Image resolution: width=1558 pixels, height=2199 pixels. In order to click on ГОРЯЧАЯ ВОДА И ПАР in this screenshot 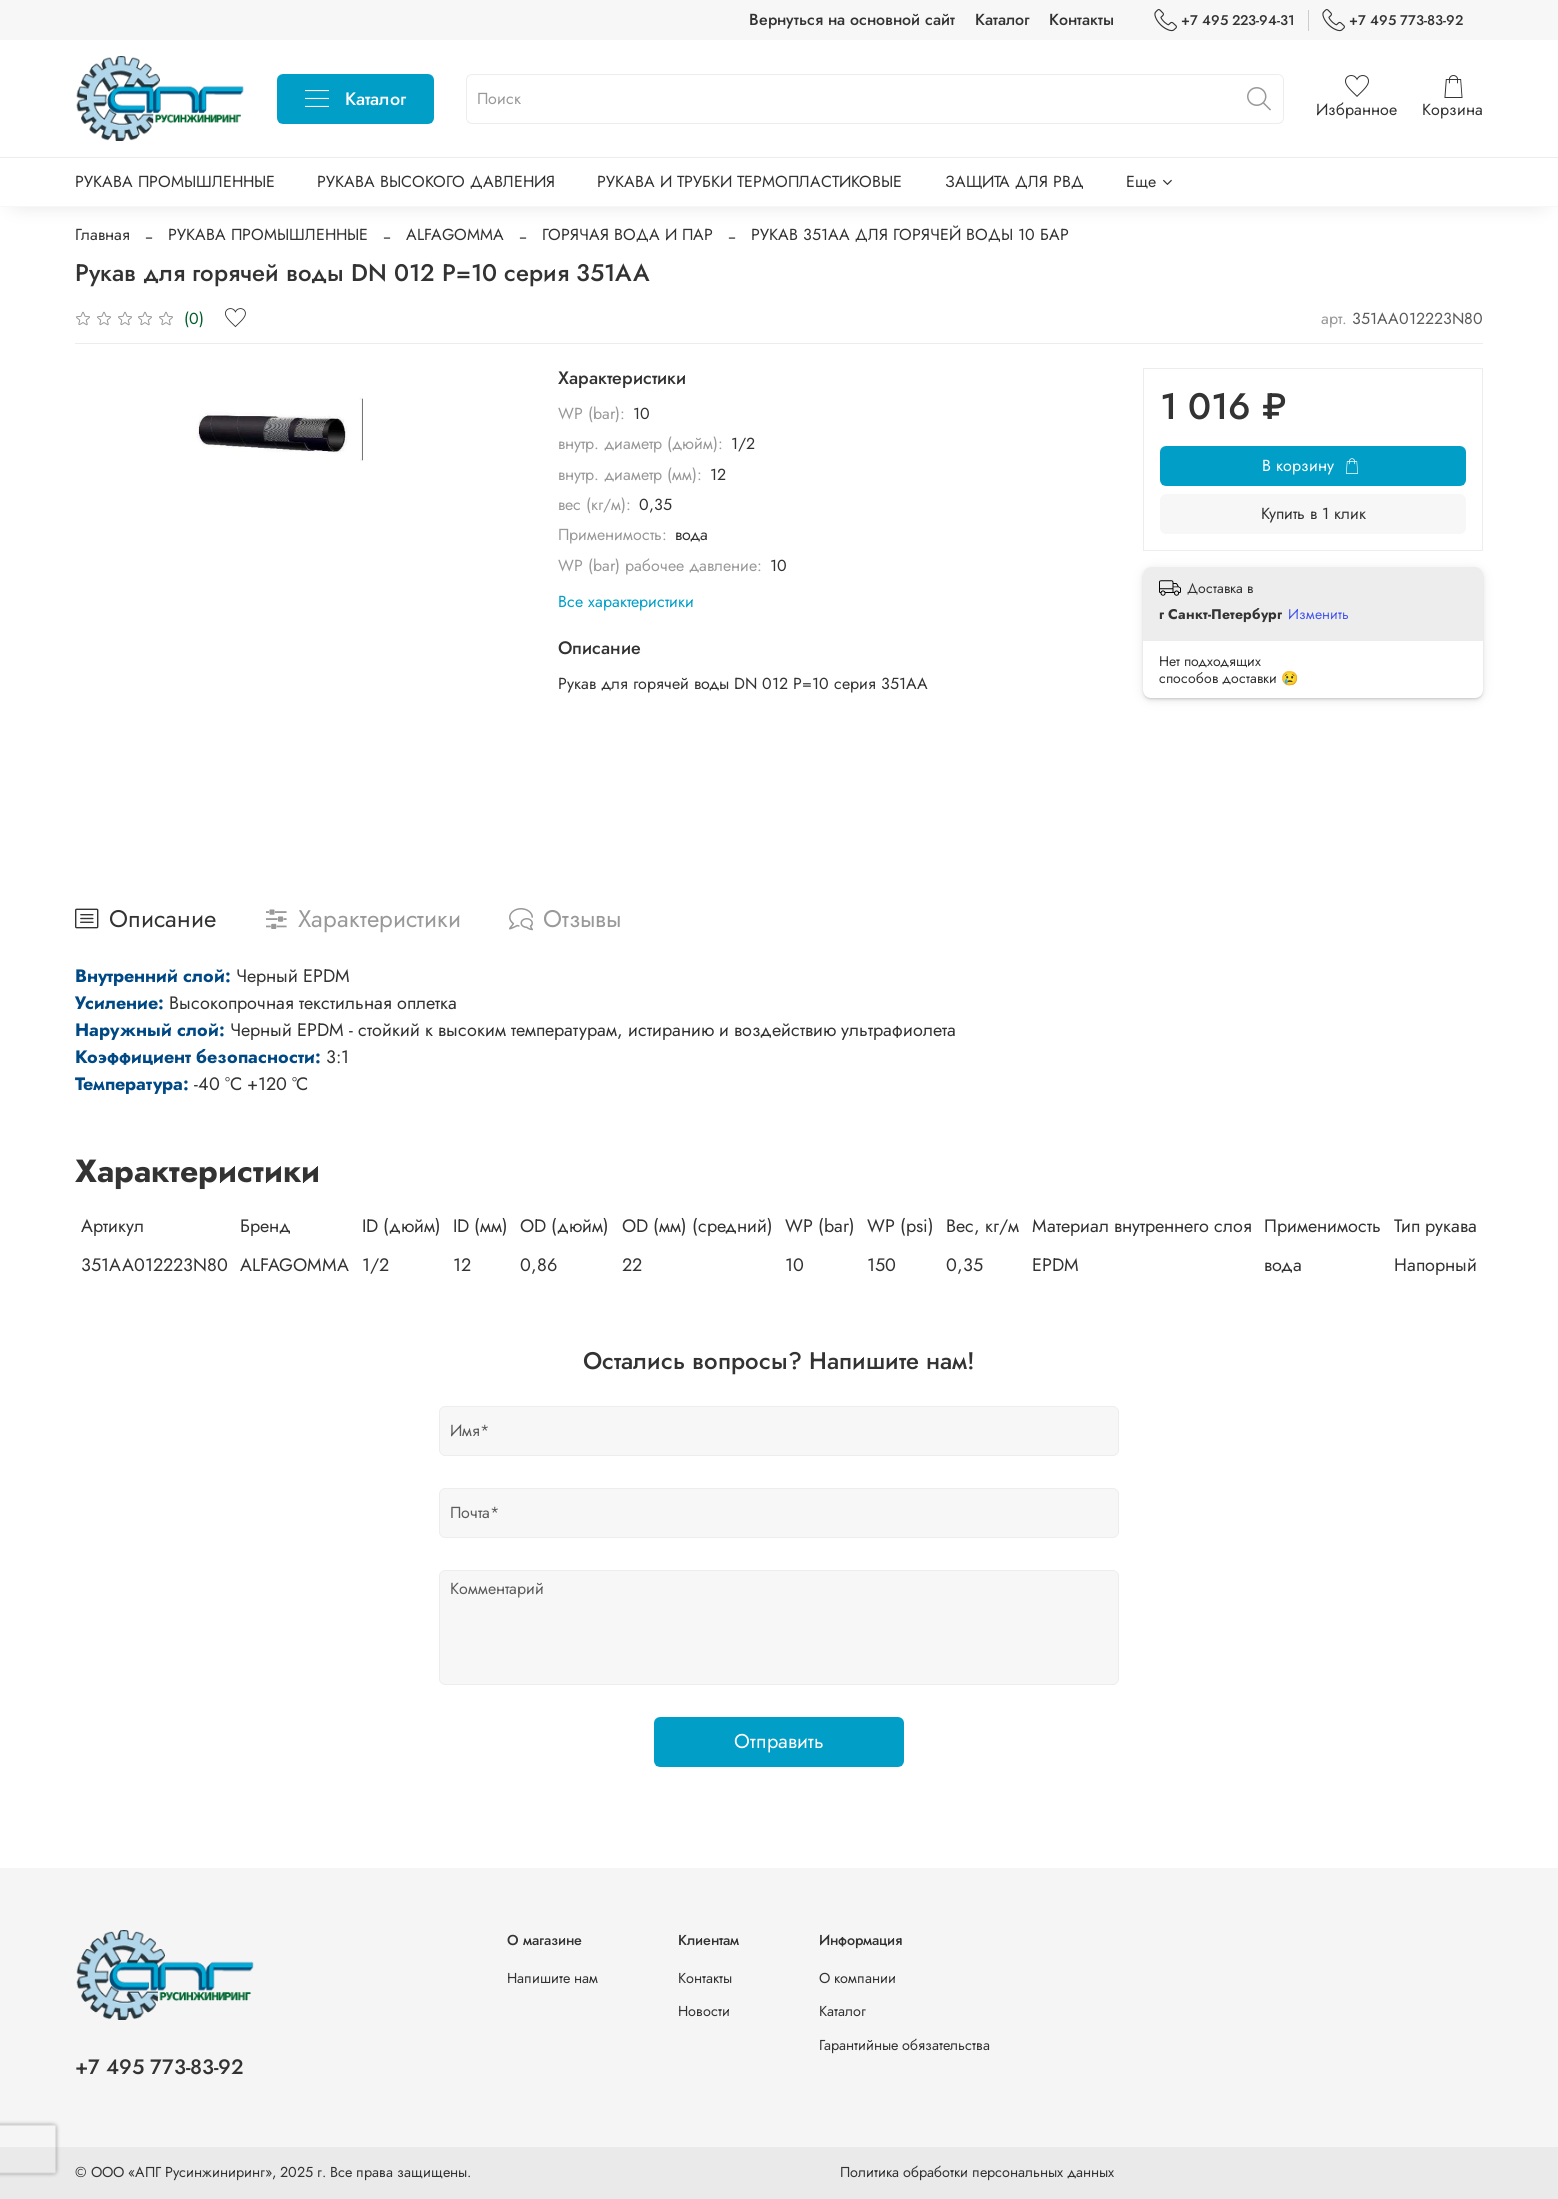, I will do `click(627, 234)`.